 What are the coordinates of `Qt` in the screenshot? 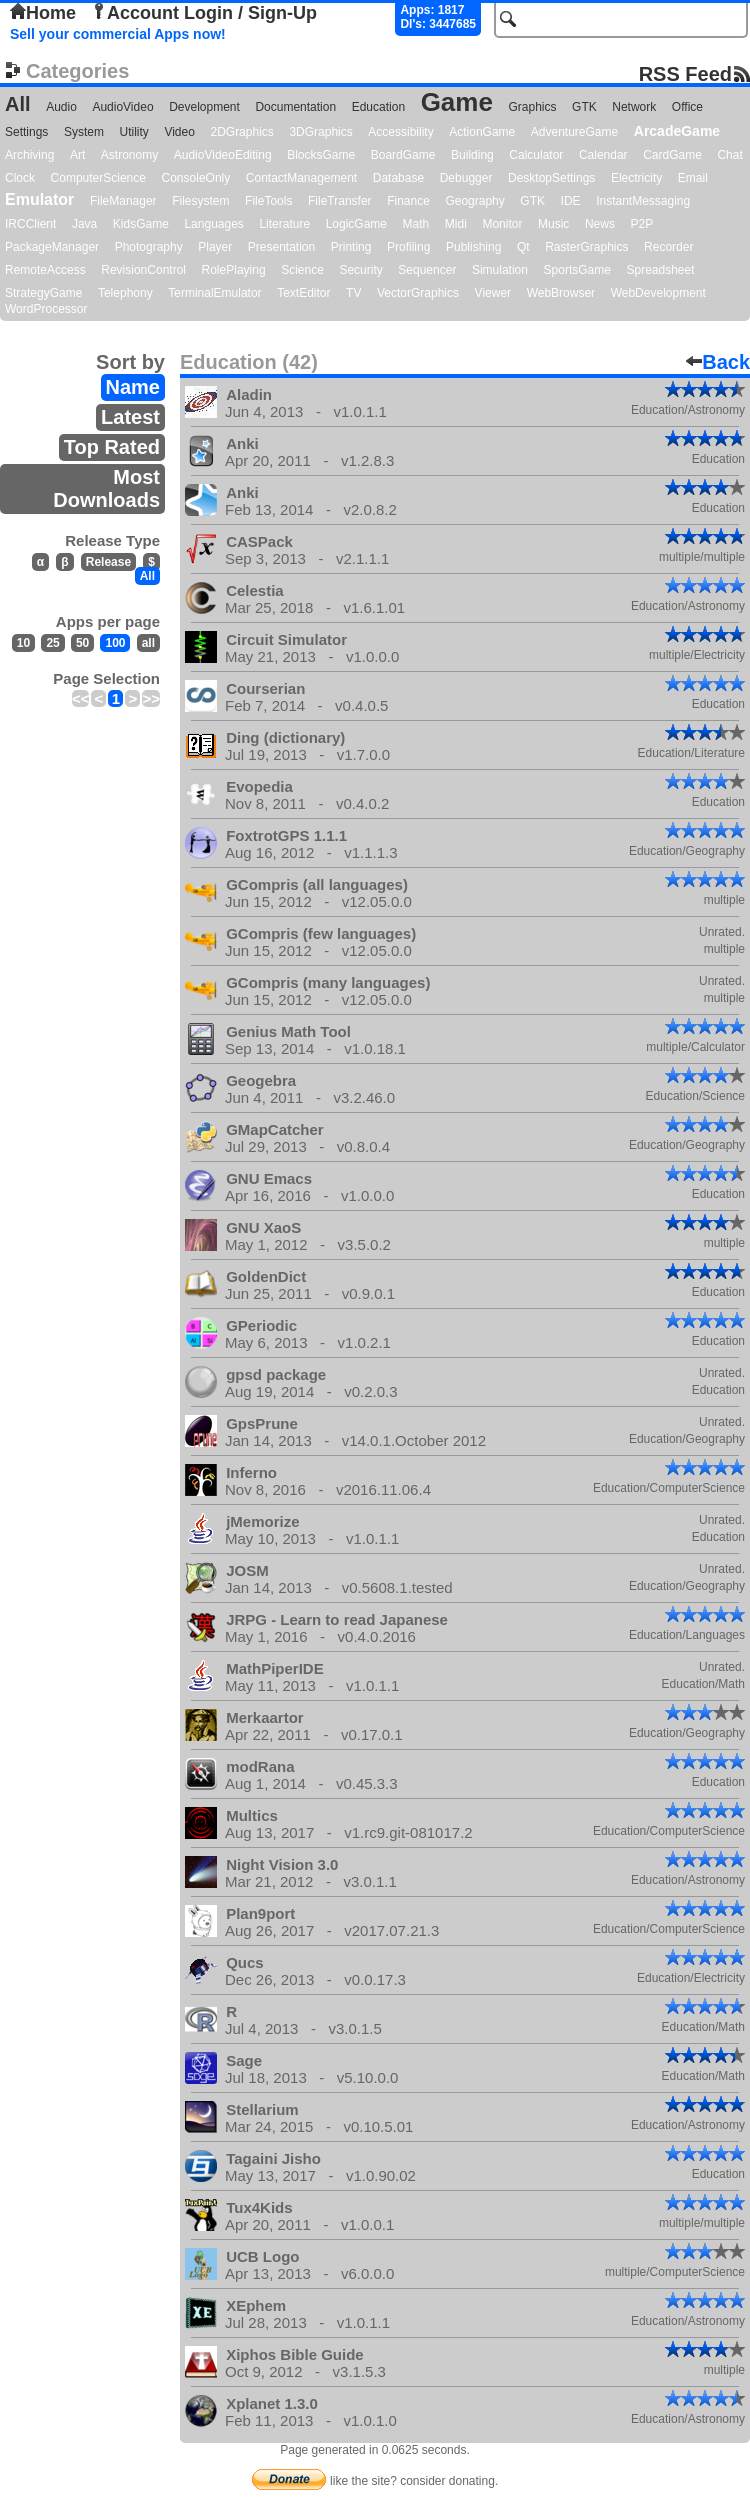 It's located at (523, 247).